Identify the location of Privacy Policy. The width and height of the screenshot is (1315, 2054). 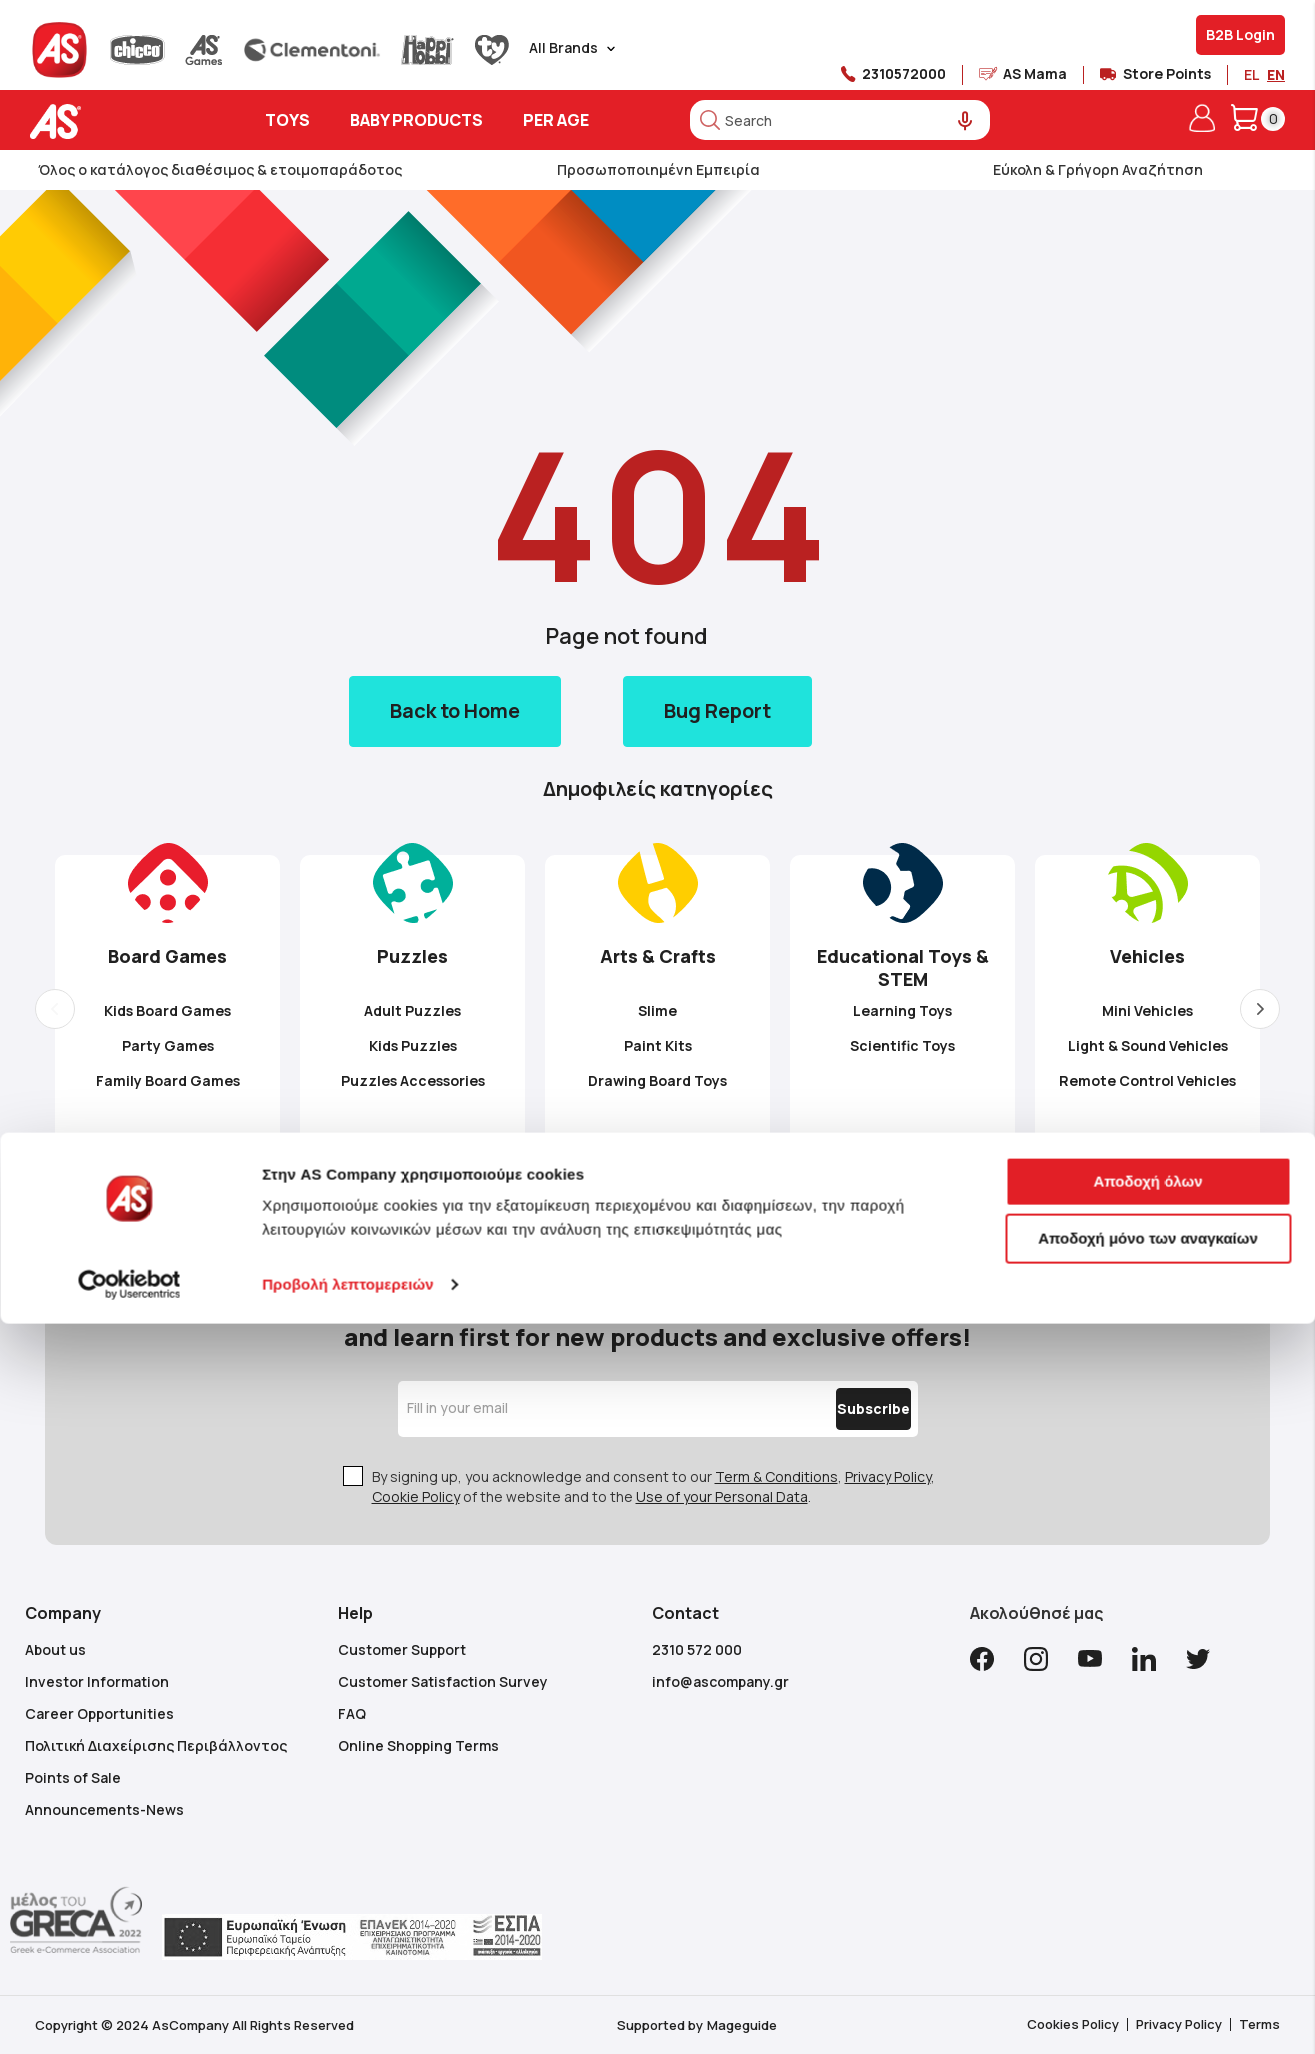
(888, 1476).